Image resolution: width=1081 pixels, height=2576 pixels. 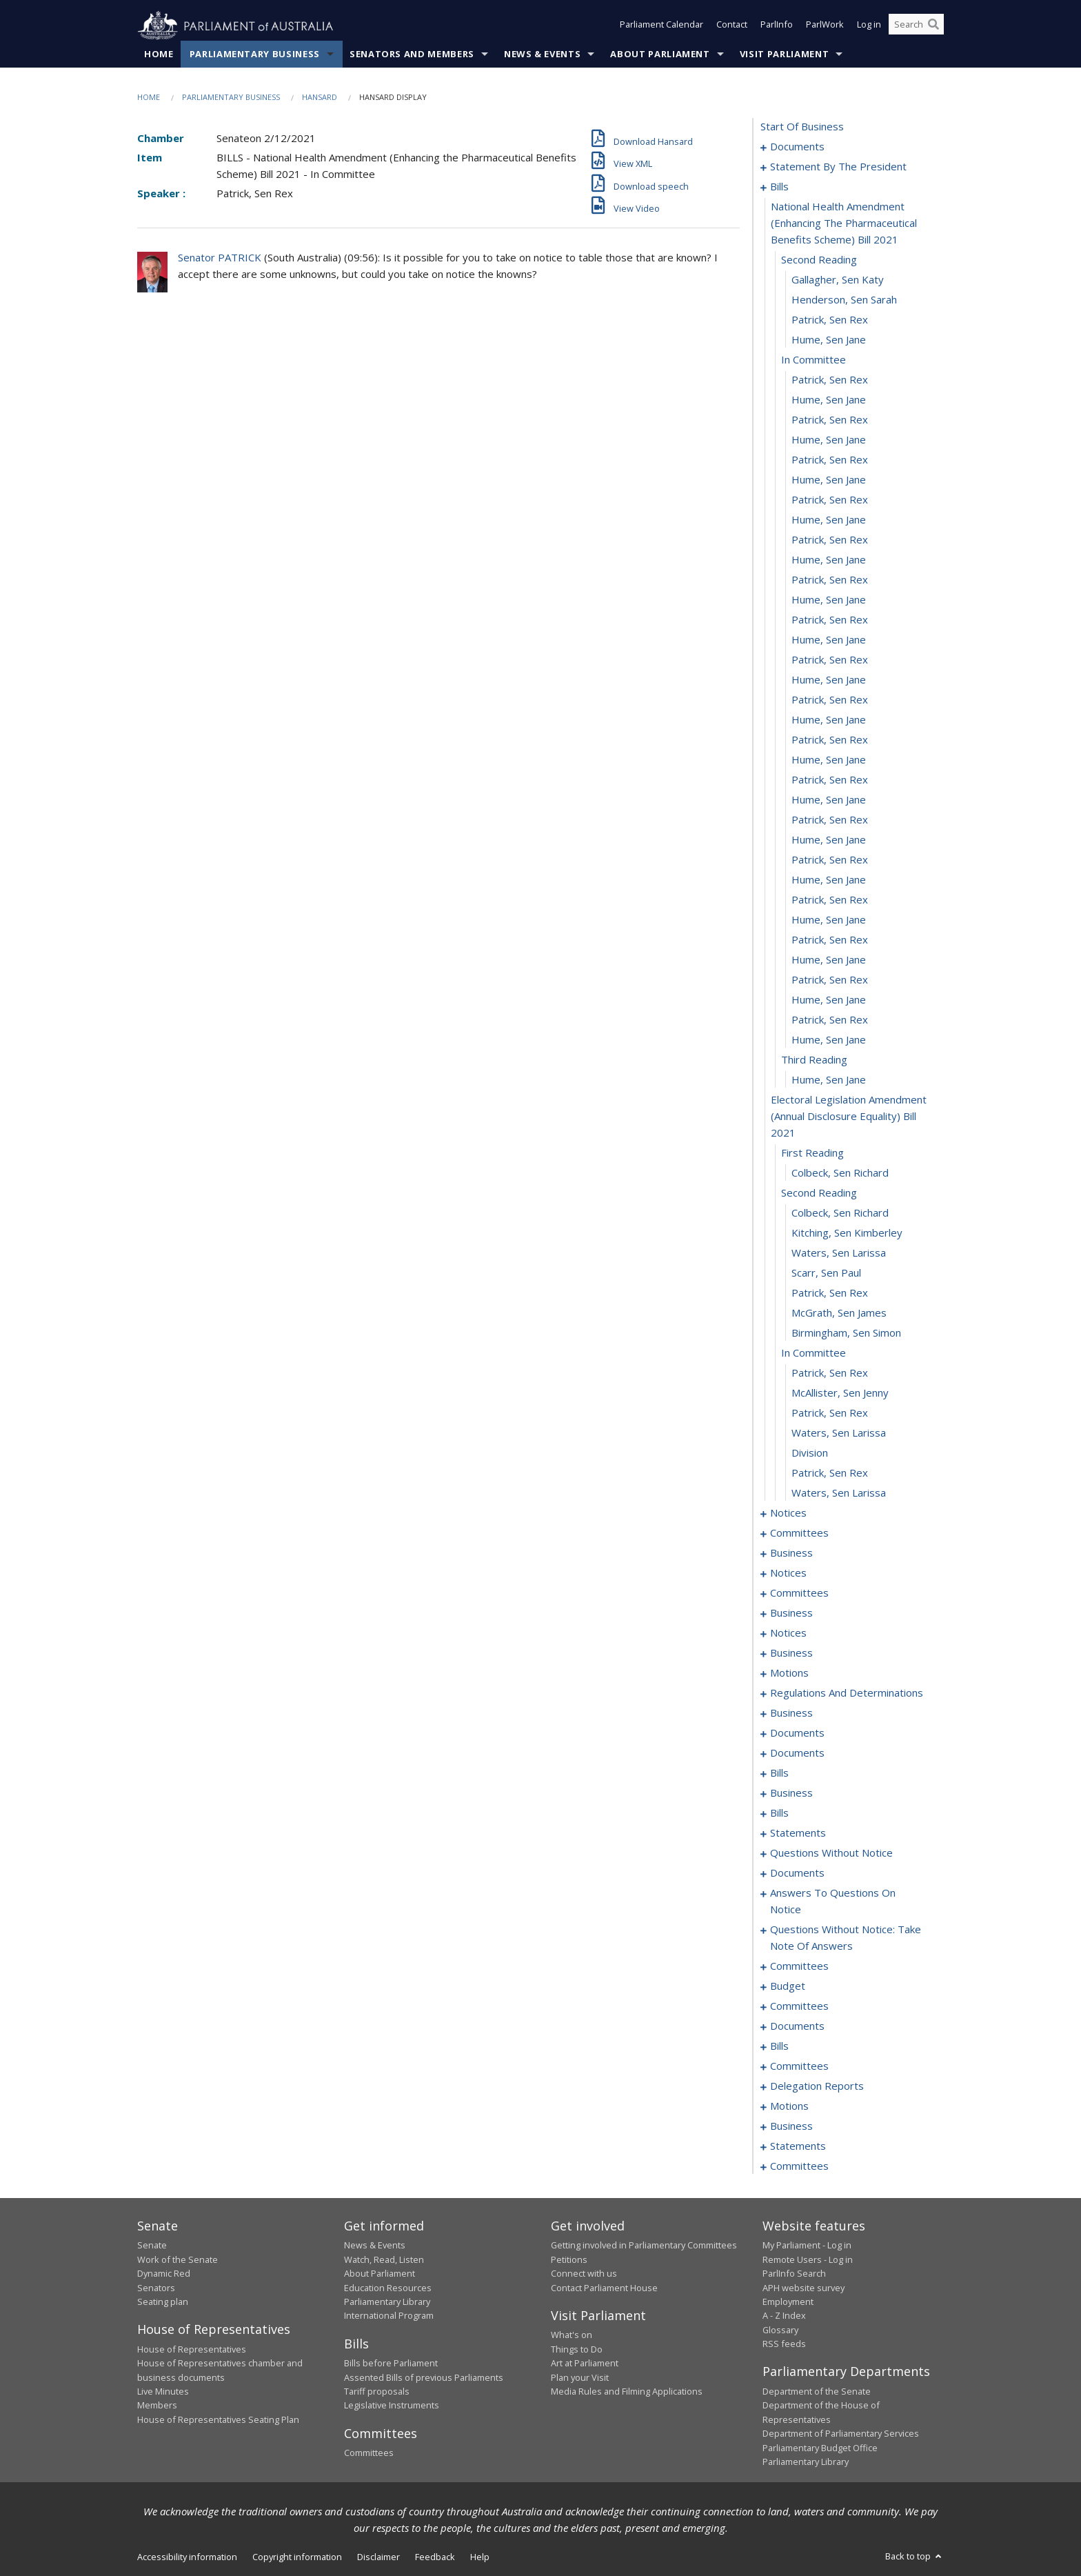 What do you see at coordinates (819, 1193) in the screenshot?
I see `second reading [0053]` at bounding box center [819, 1193].